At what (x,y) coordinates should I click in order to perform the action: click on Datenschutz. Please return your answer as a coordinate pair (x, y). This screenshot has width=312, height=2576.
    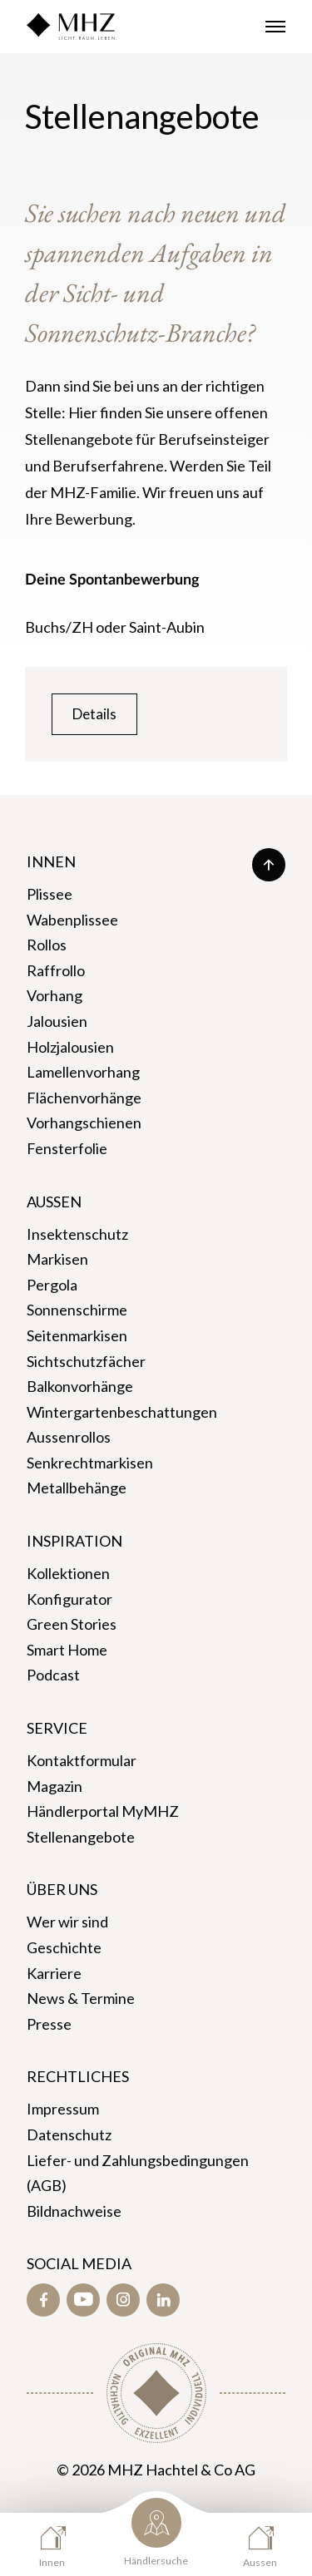
    Looking at the image, I should click on (69, 2134).